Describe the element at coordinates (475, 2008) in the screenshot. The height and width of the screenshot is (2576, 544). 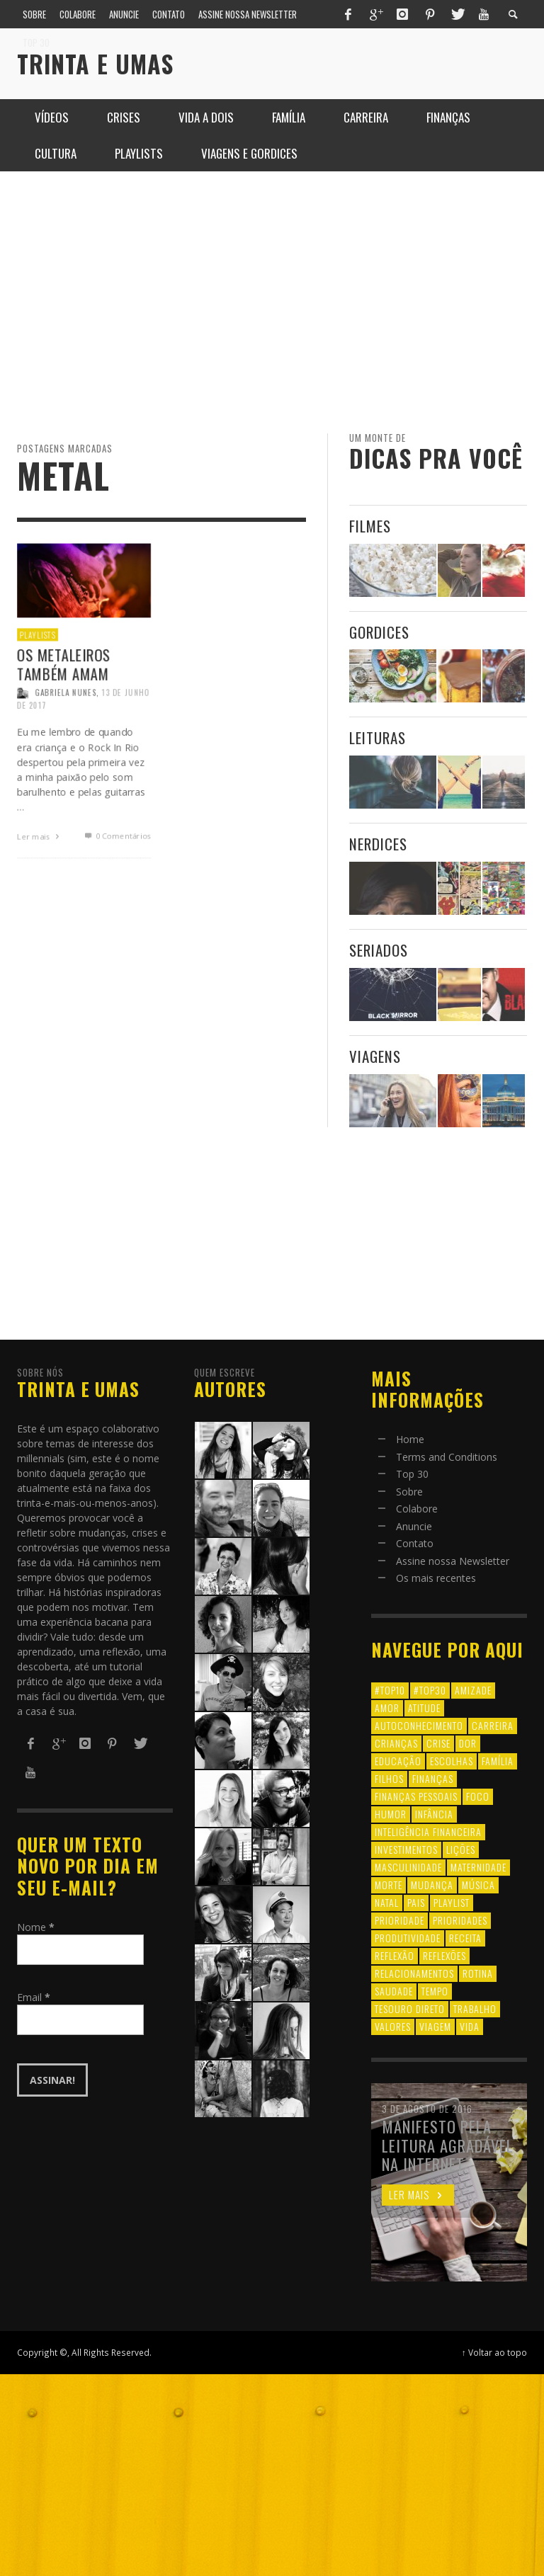
I see `trabalho [trabalho (8 itens)]` at that location.